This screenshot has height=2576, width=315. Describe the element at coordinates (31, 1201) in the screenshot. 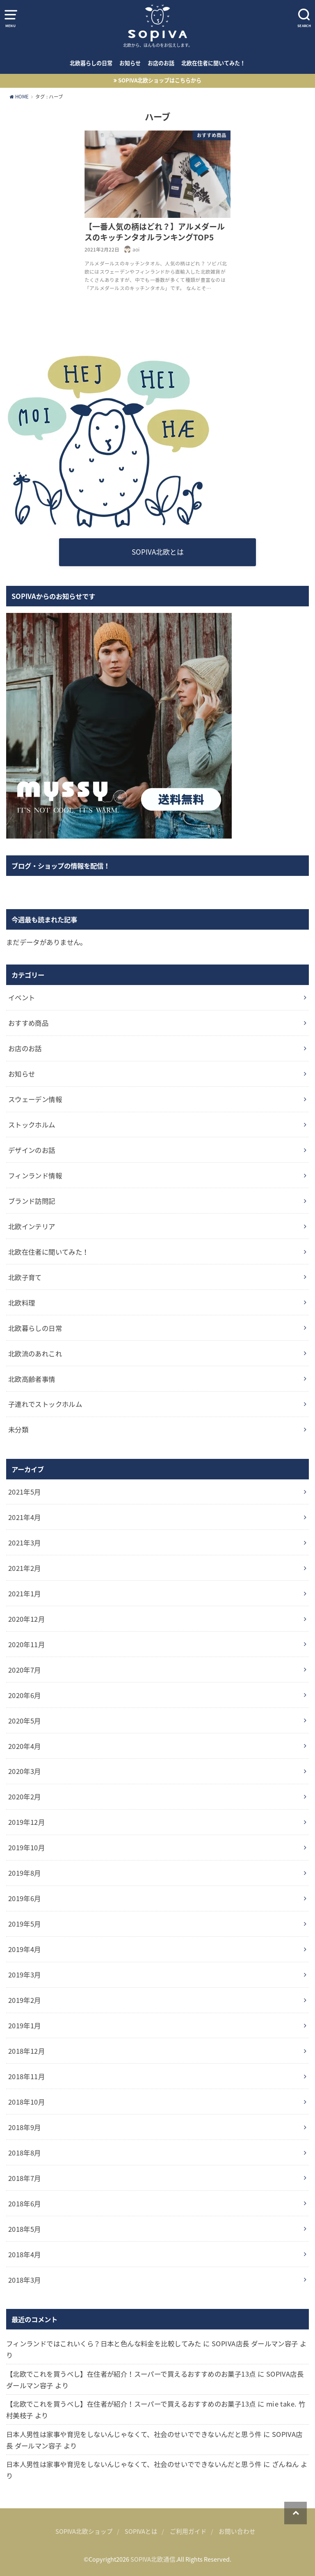

I see `ブランド訪問記` at that location.